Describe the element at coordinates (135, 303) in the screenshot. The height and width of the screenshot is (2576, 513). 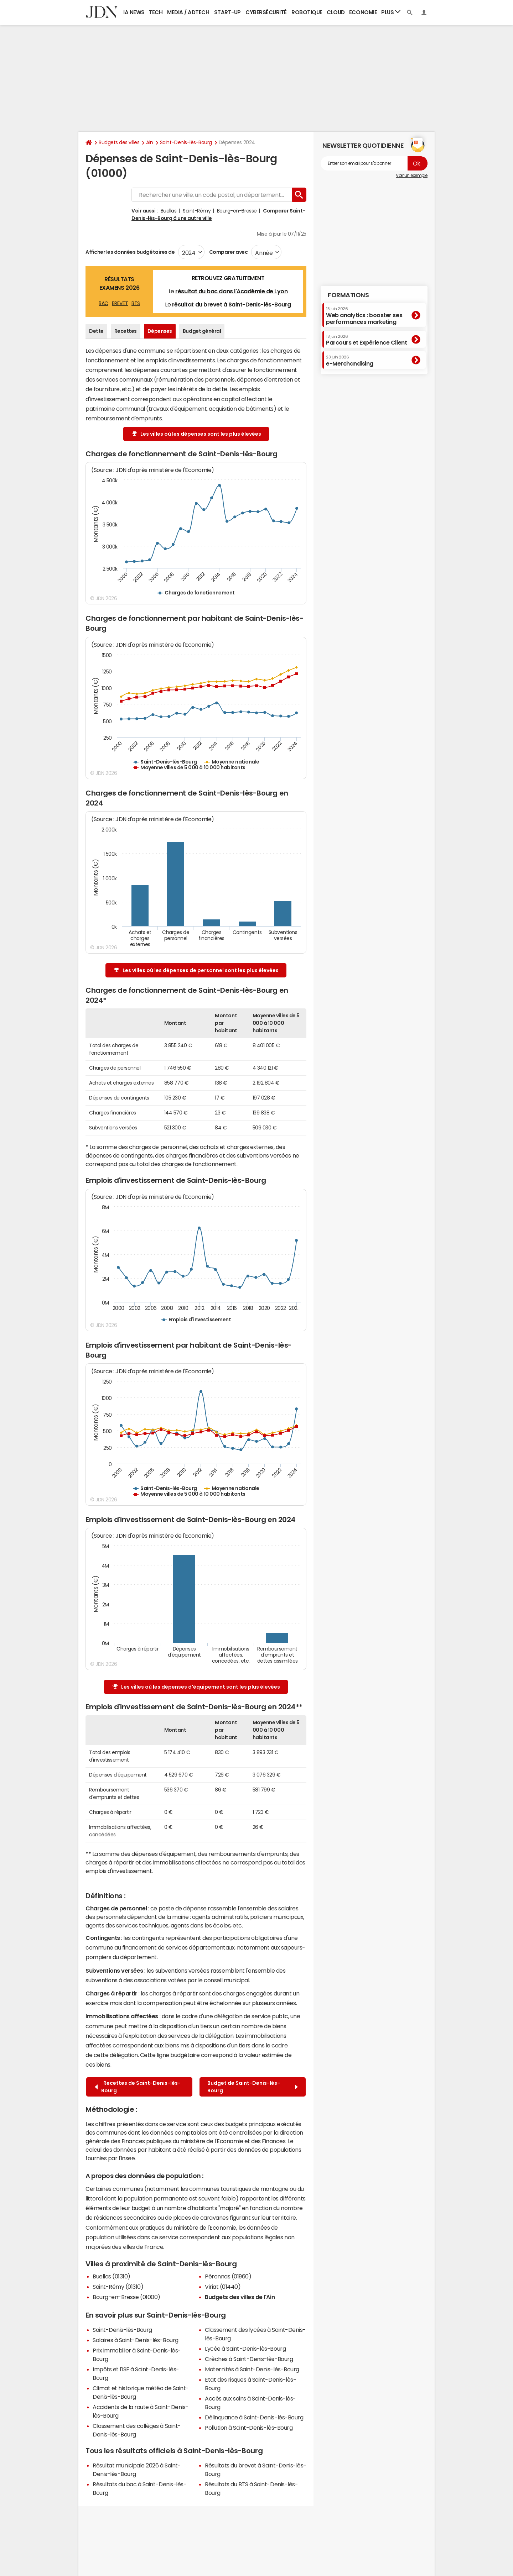
I see `BTS` at that location.